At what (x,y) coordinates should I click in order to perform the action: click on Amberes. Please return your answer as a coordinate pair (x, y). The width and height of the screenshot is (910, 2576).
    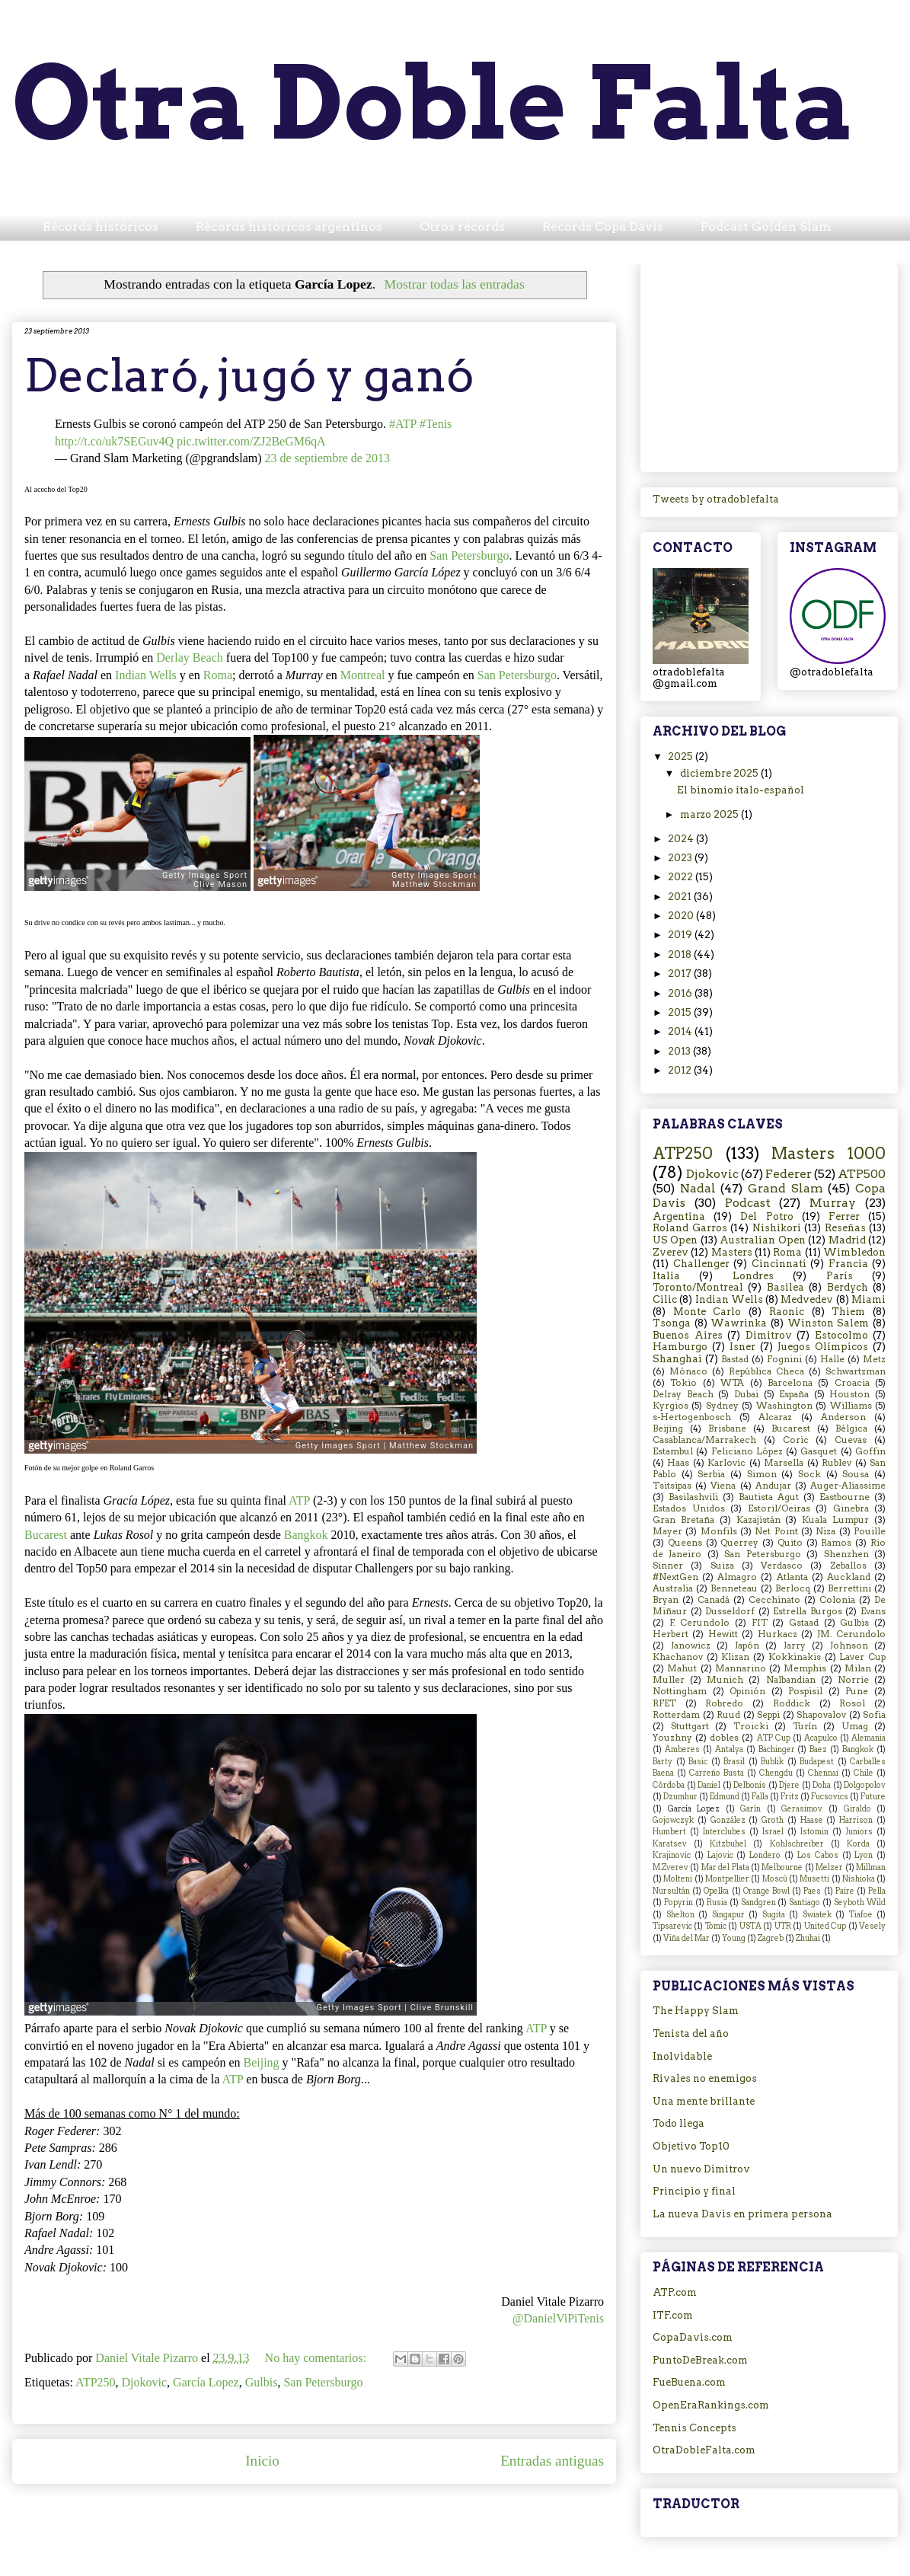
    Looking at the image, I should click on (682, 1749).